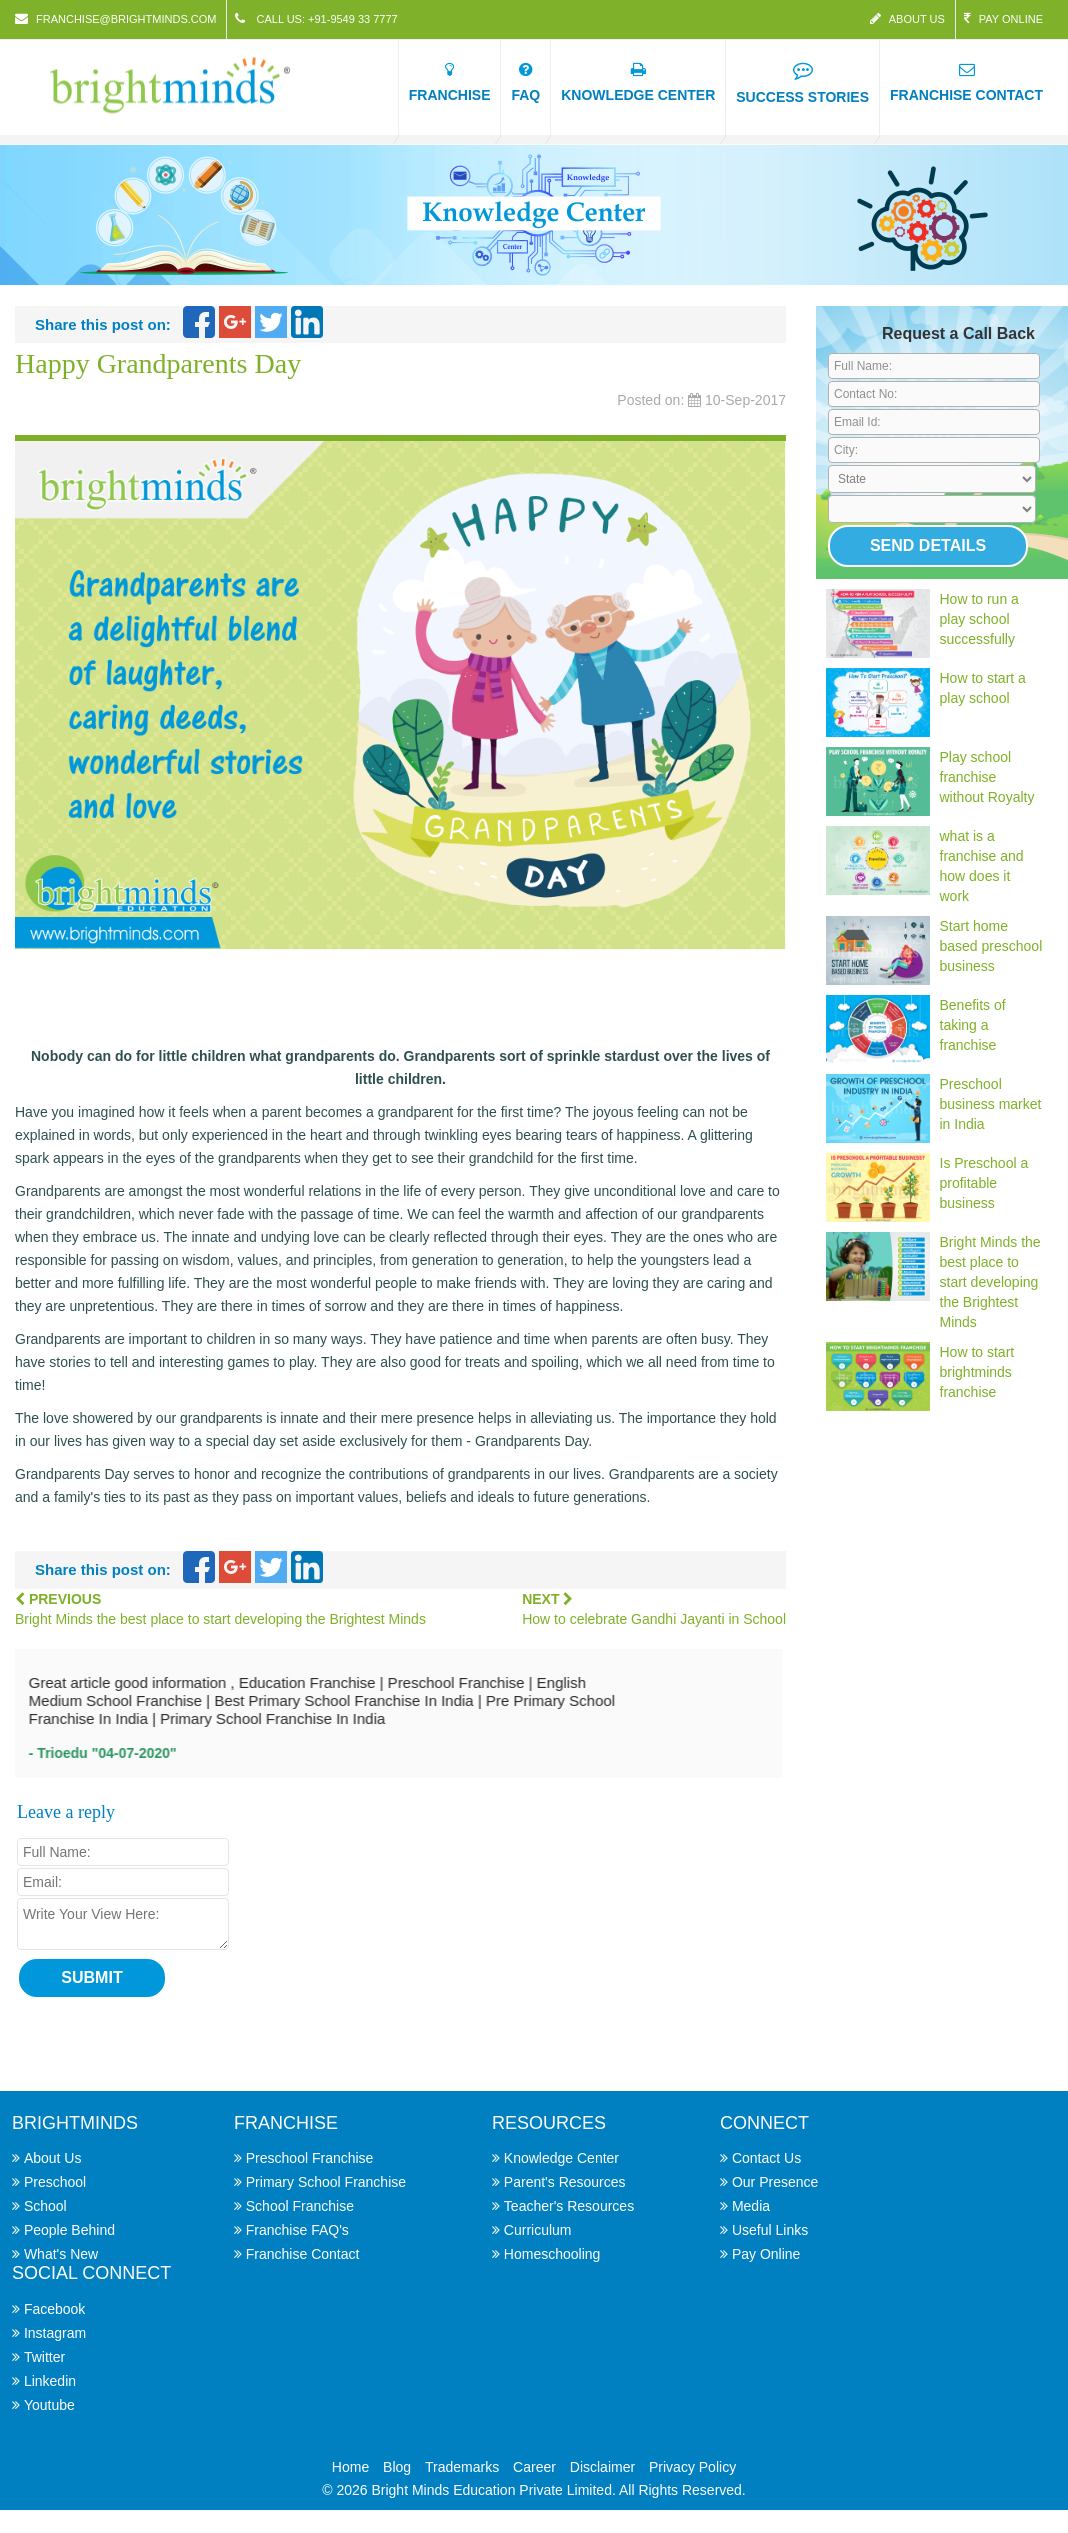 The height and width of the screenshot is (2533, 1068). What do you see at coordinates (979, 619) in the screenshot?
I see `How to run a play school successfully` at bounding box center [979, 619].